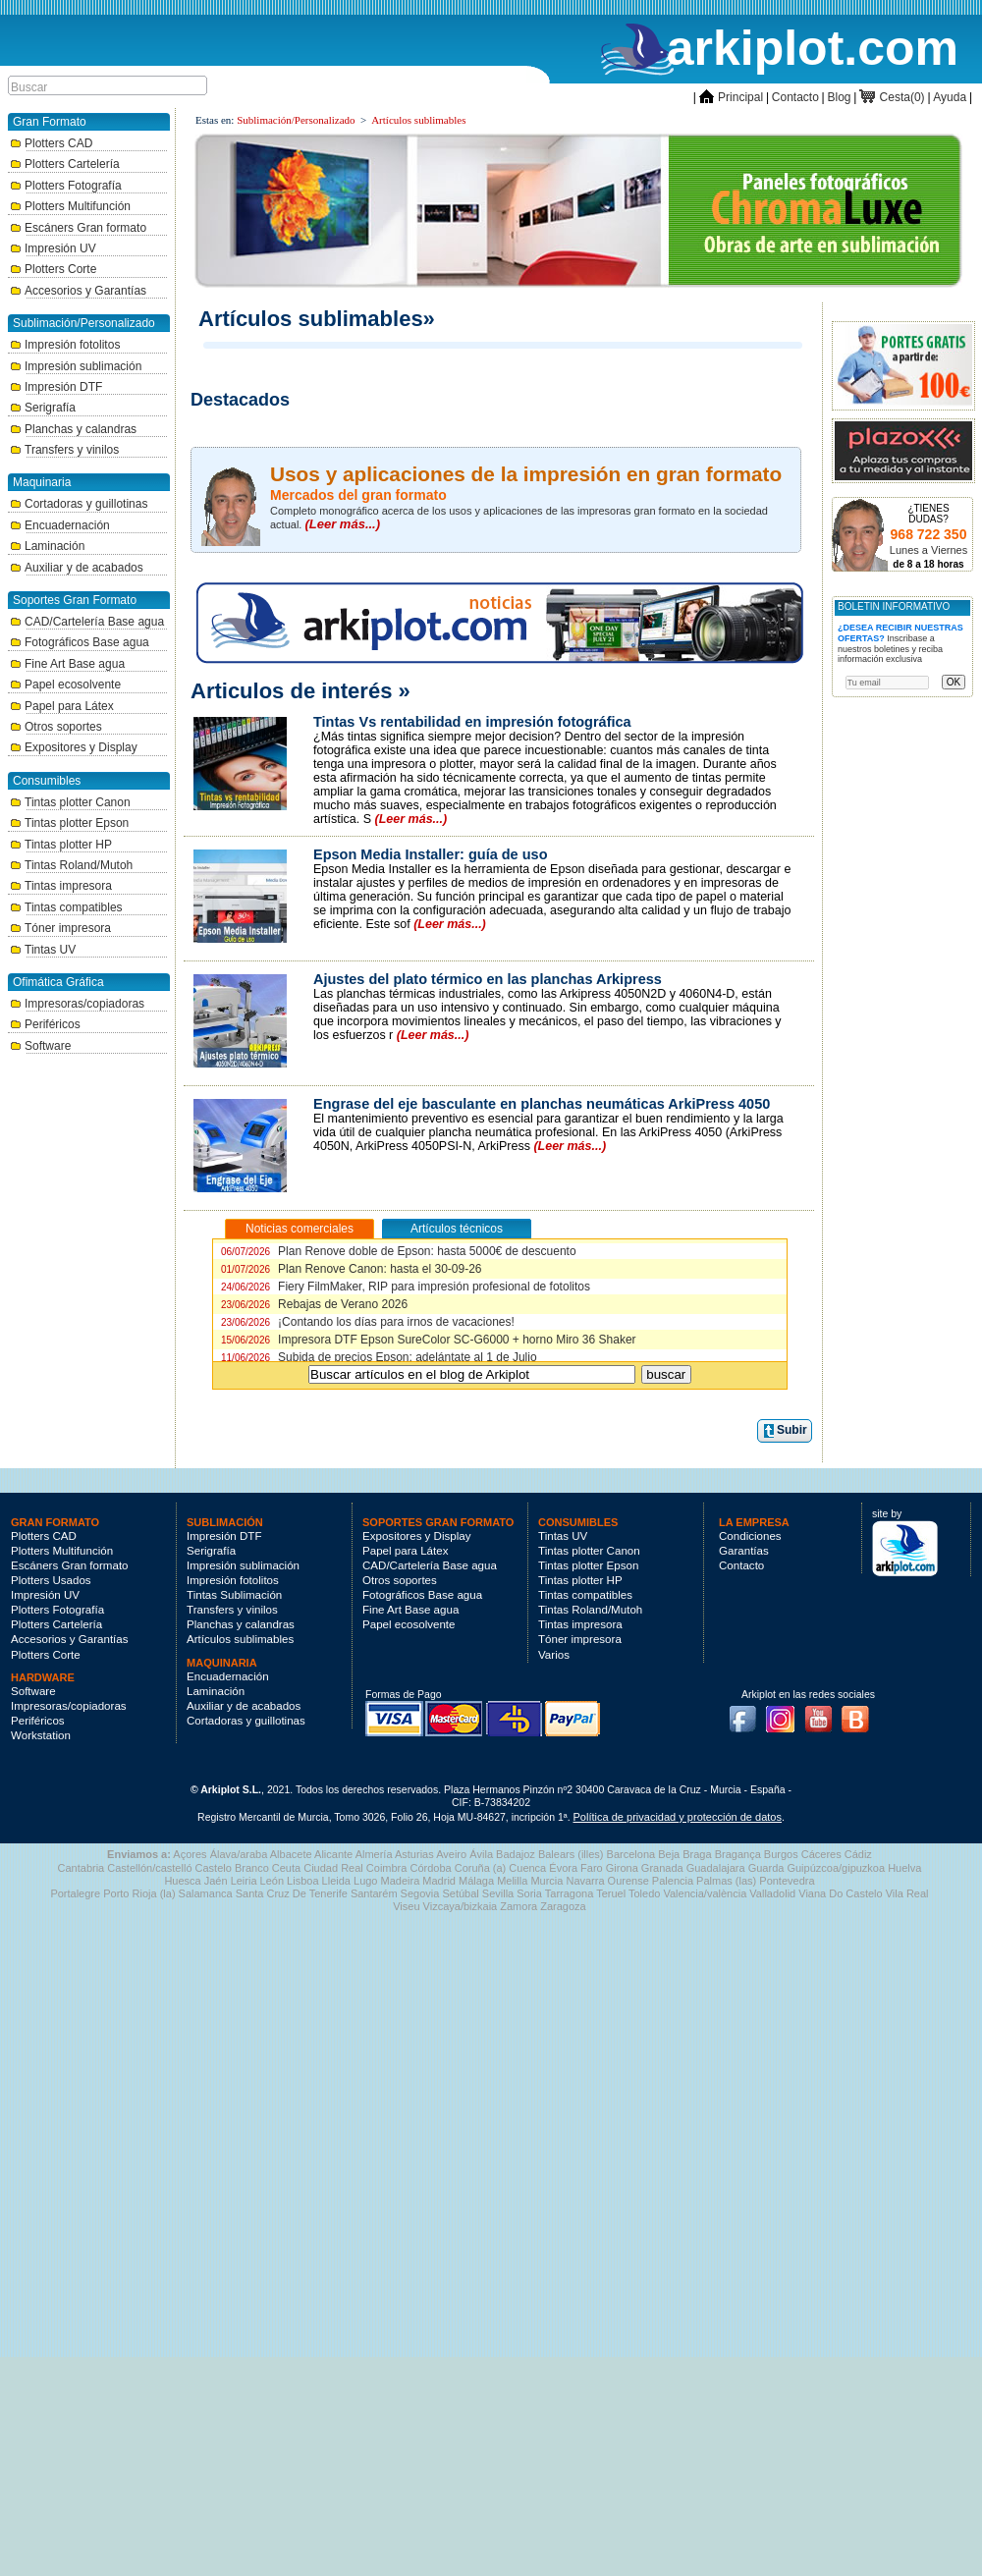  Describe the element at coordinates (79, 642) in the screenshot. I see `Fotográficos Base agua` at that location.